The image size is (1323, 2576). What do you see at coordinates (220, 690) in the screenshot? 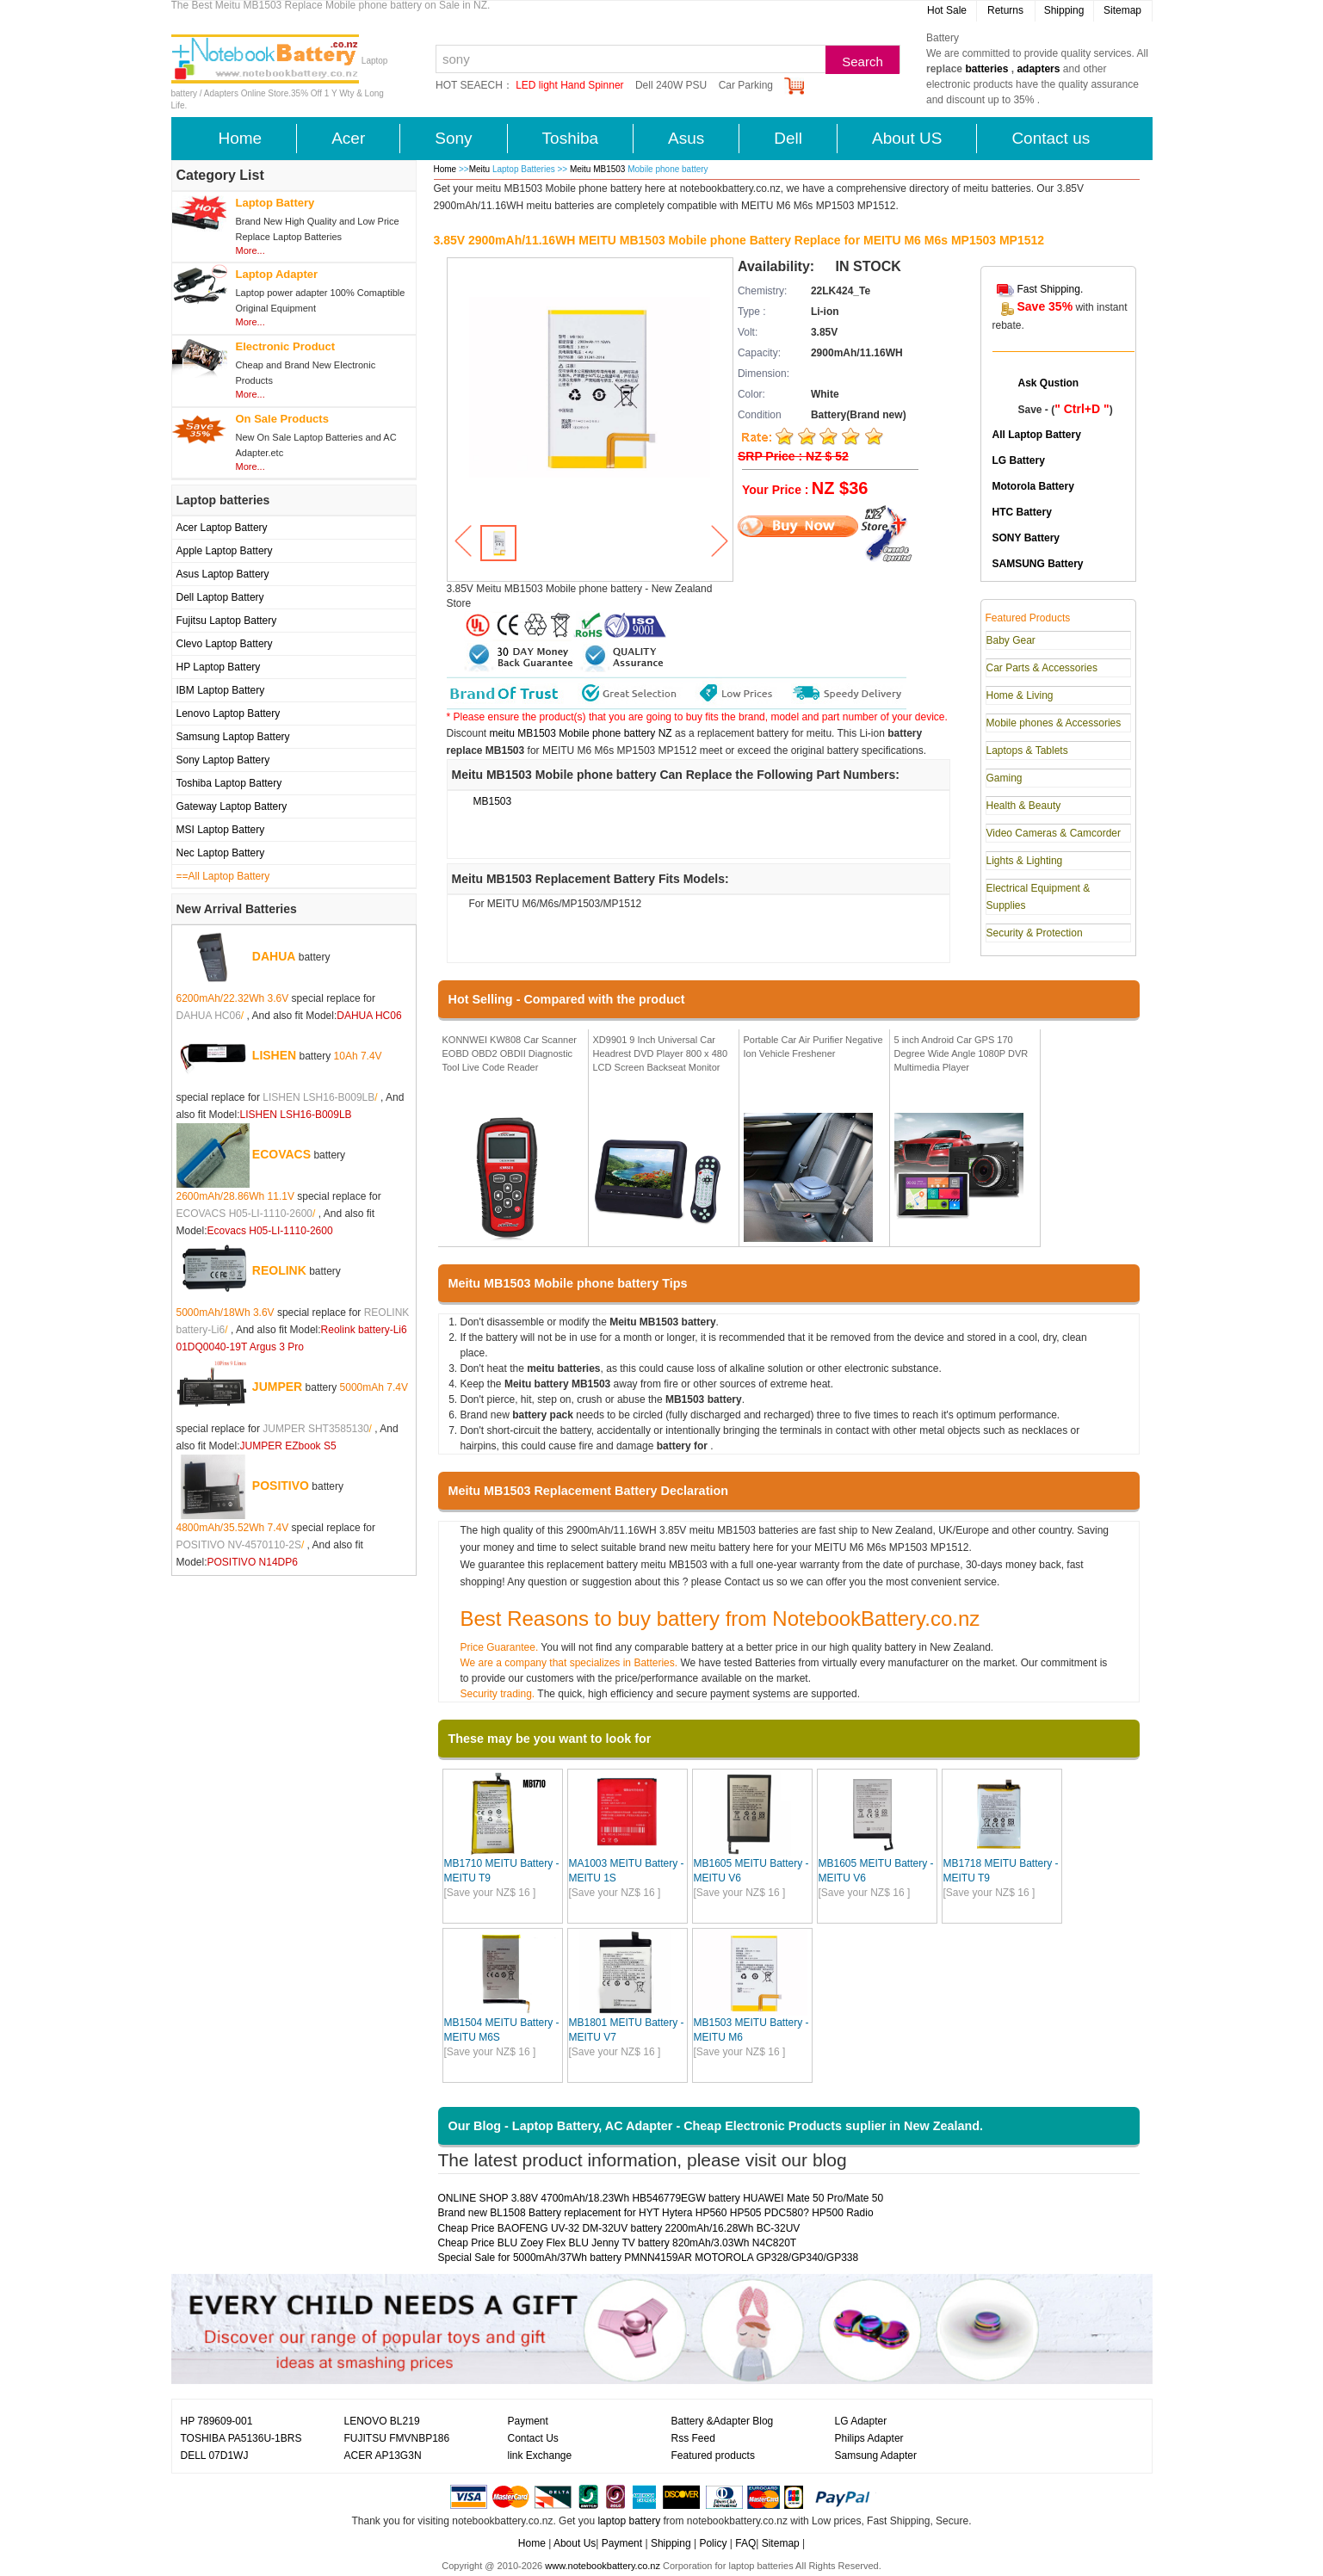
I see `IBM Laptop Battery` at bounding box center [220, 690].